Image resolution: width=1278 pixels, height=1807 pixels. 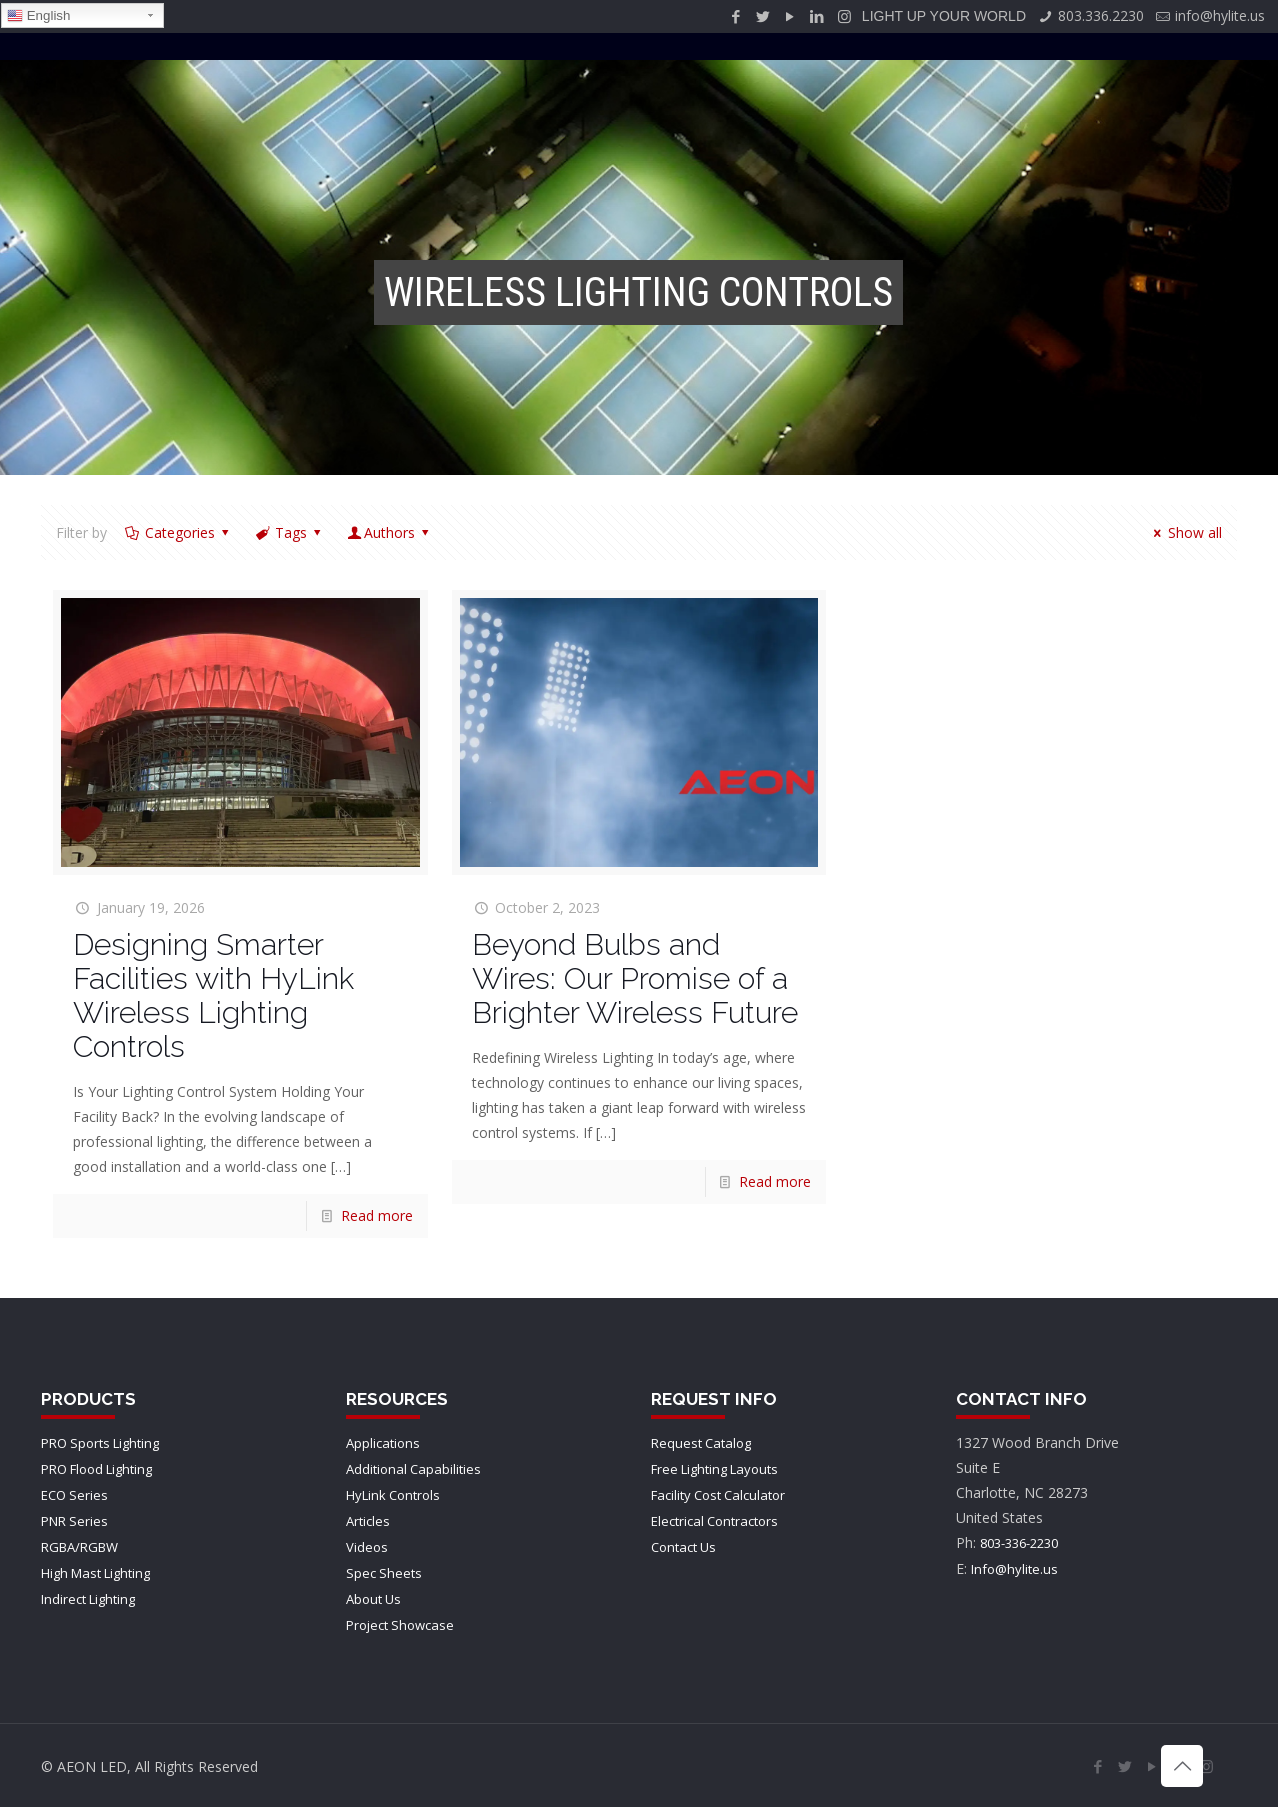 I want to click on Designing Smarter Facilities with HyLink Wireless Lighting Controls, so click(x=213, y=995).